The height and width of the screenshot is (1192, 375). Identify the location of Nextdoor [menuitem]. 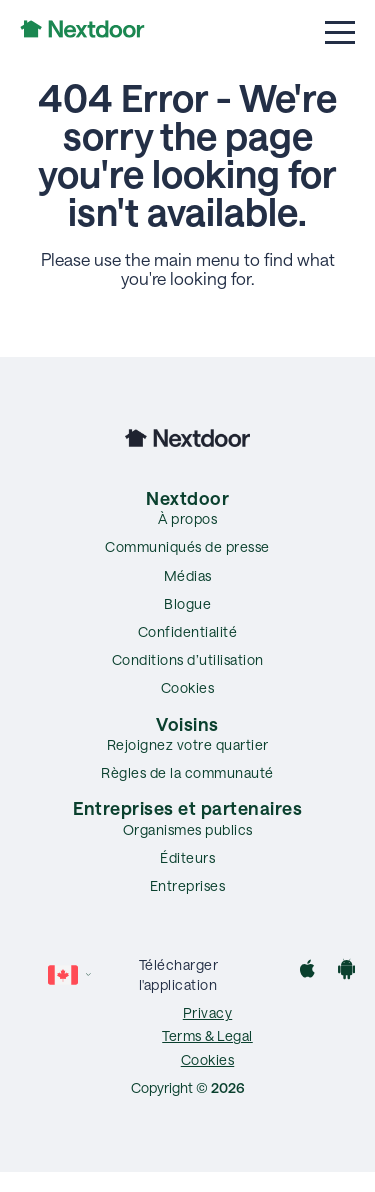
(187, 498).